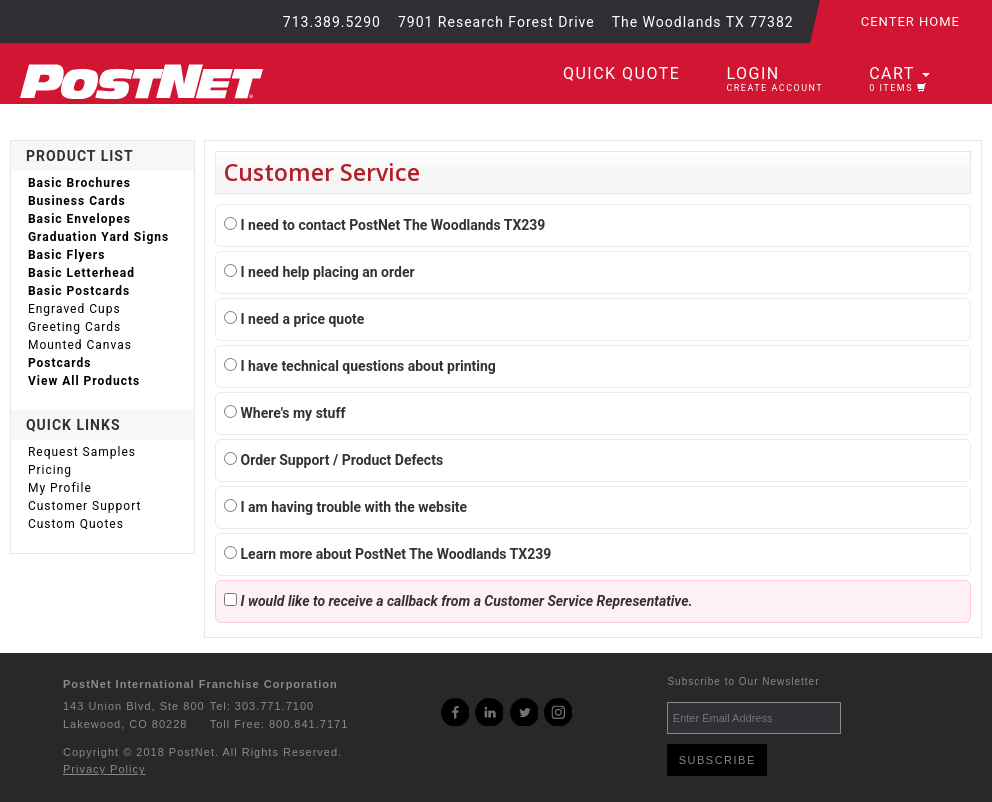  Describe the element at coordinates (66, 255) in the screenshot. I see `Basic Flyers` at that location.